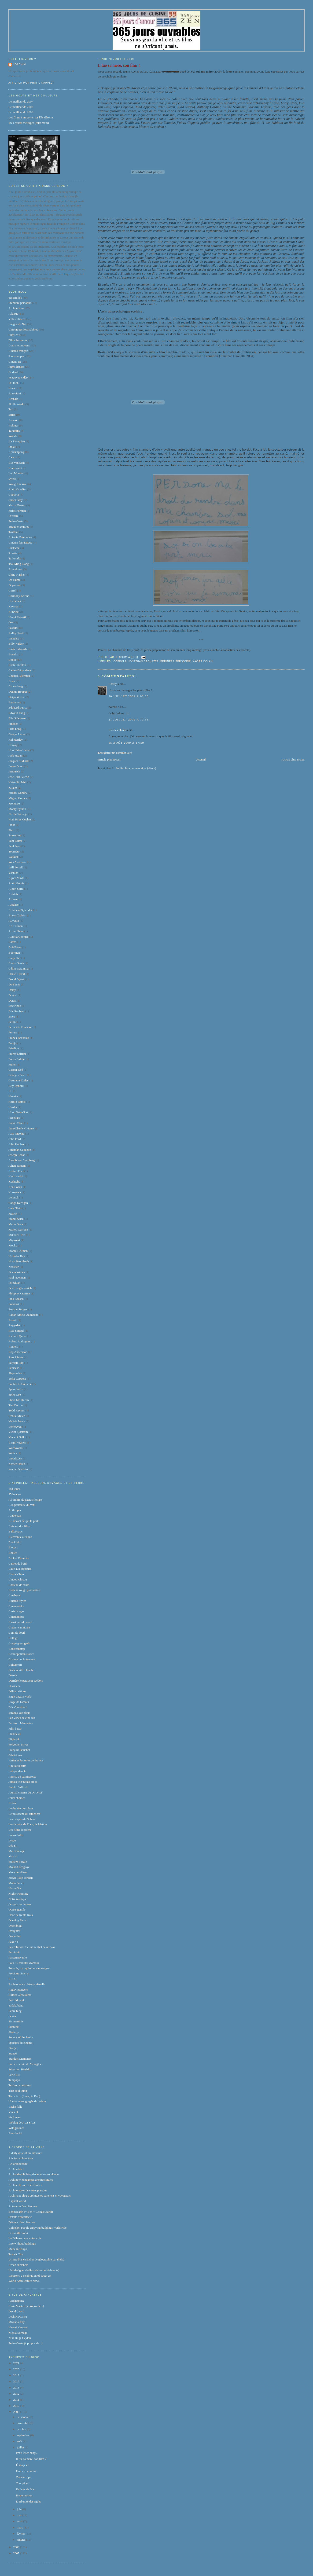 The image size is (313, 2576). What do you see at coordinates (17, 1600) in the screenshot?
I see `Cinema Styles` at bounding box center [17, 1600].